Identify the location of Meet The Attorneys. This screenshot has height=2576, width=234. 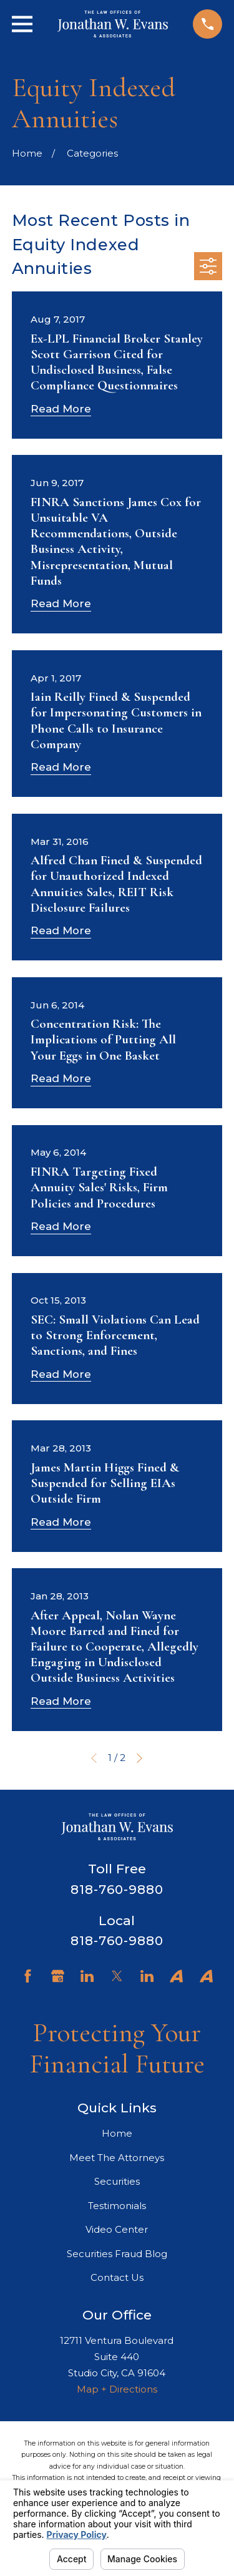
(116, 2158).